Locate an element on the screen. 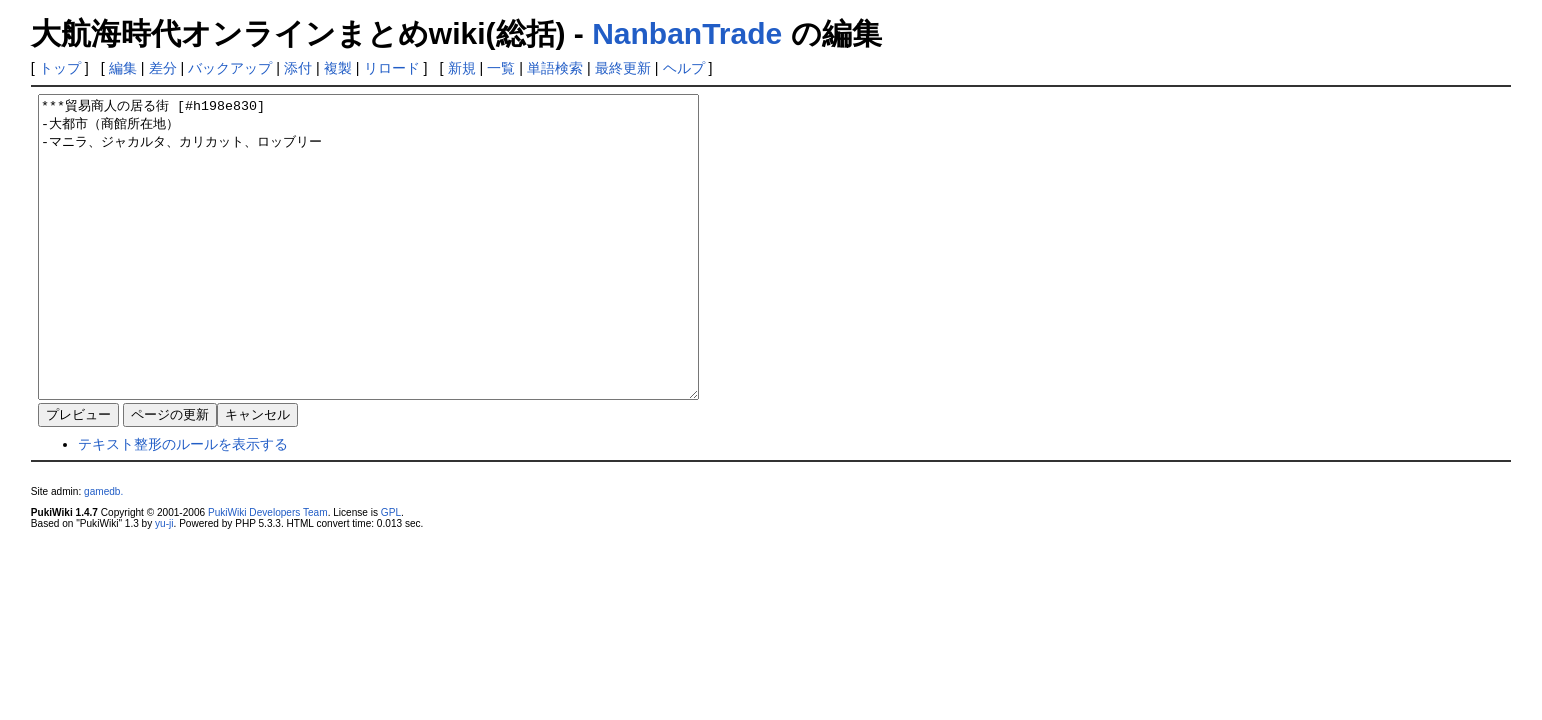 This screenshot has height=720, width=1542. 添付 is located at coordinates (298, 68).